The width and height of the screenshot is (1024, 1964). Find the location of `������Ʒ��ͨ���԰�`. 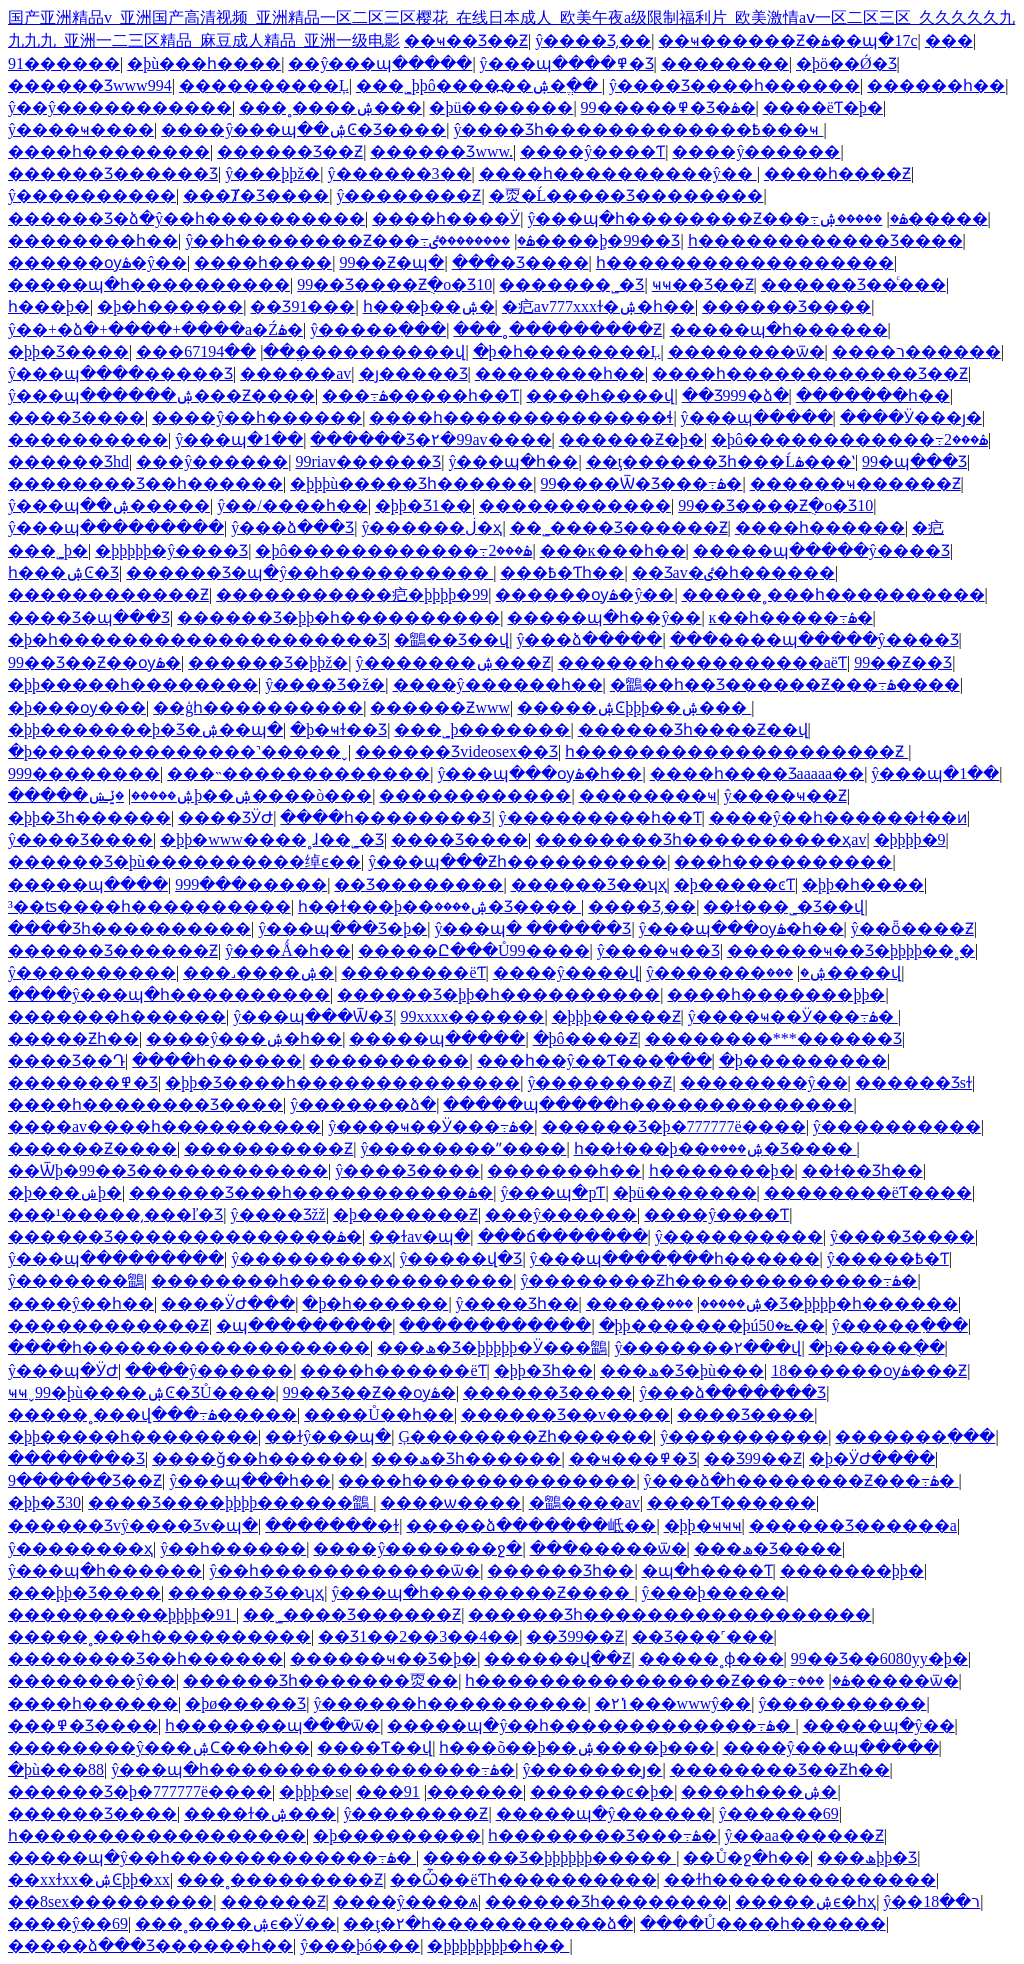

������Ʒ��ͨ���԰� is located at coordinates (853, 284).